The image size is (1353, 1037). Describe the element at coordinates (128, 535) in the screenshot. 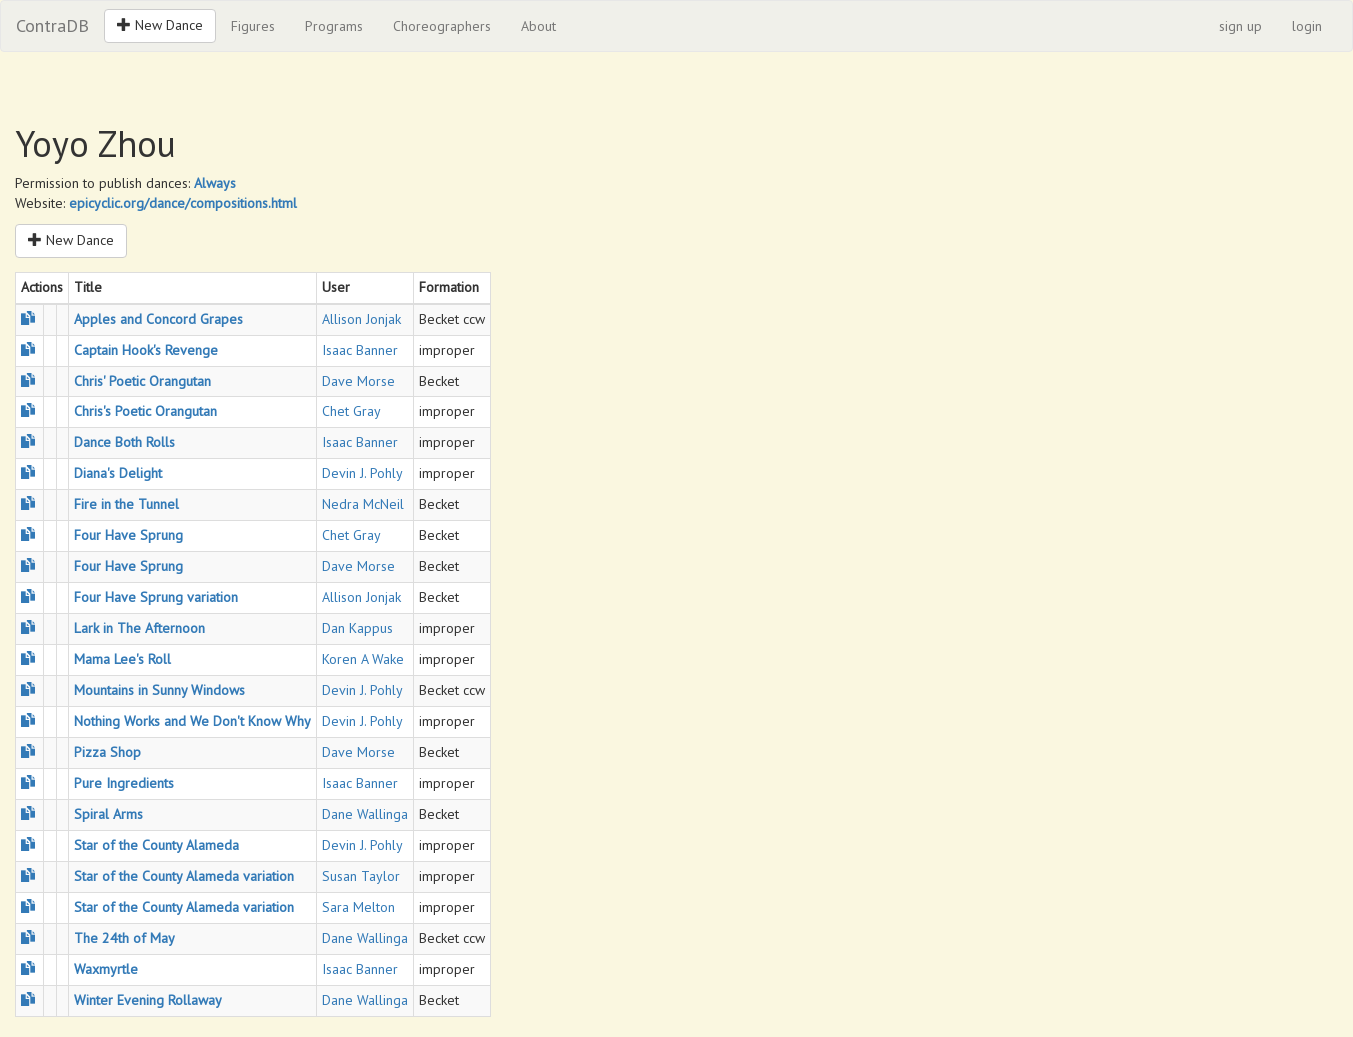

I see `Four Have Sprung` at that location.